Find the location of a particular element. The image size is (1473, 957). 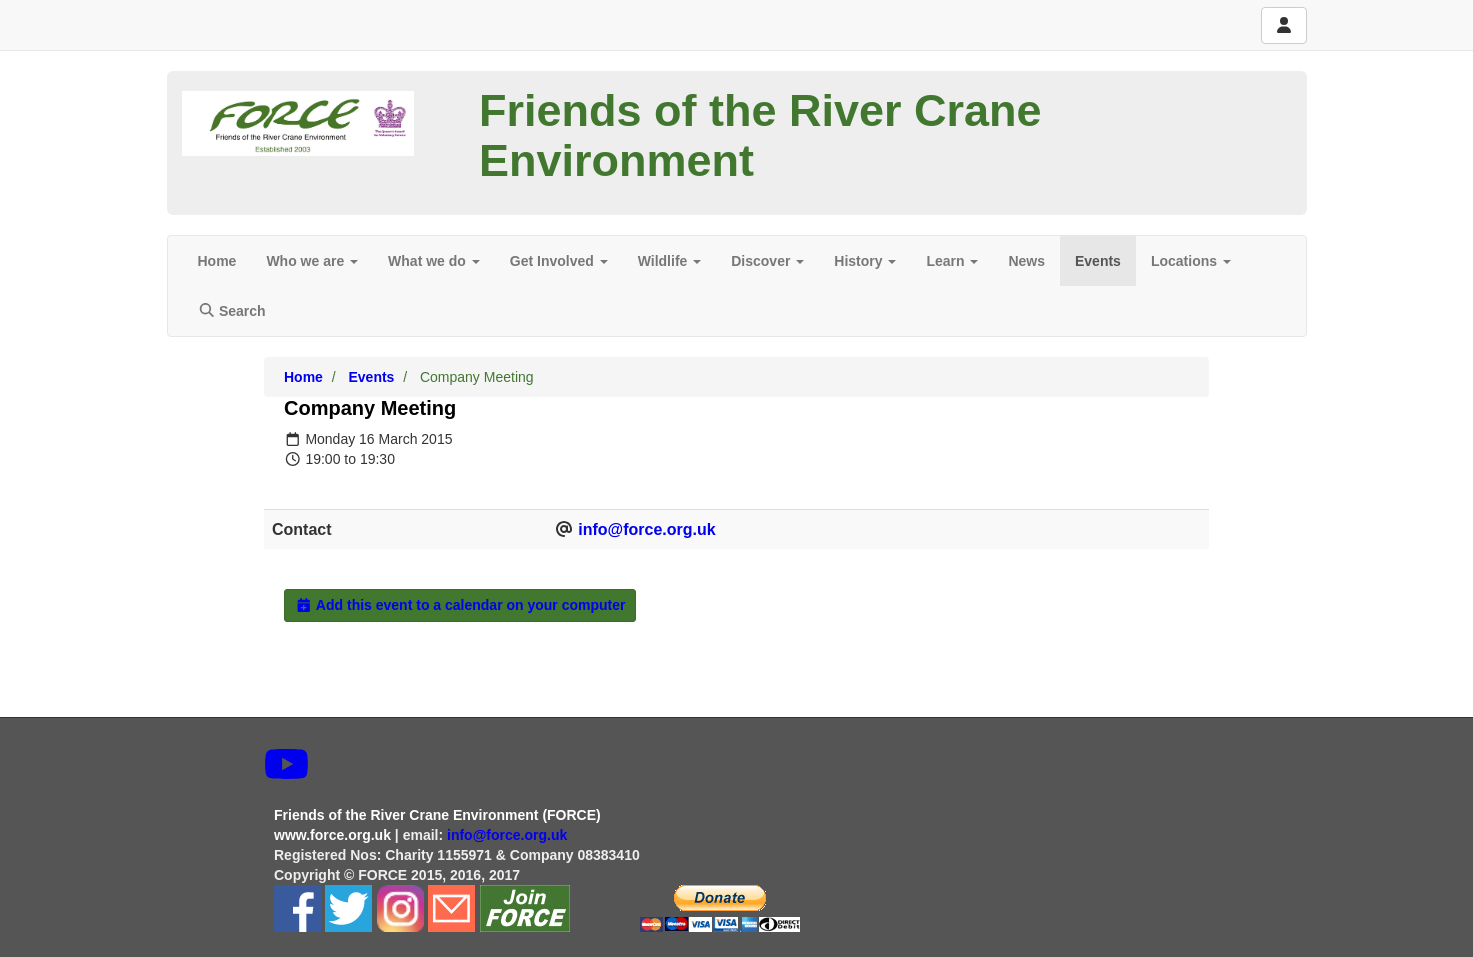

History is located at coordinates (865, 261).